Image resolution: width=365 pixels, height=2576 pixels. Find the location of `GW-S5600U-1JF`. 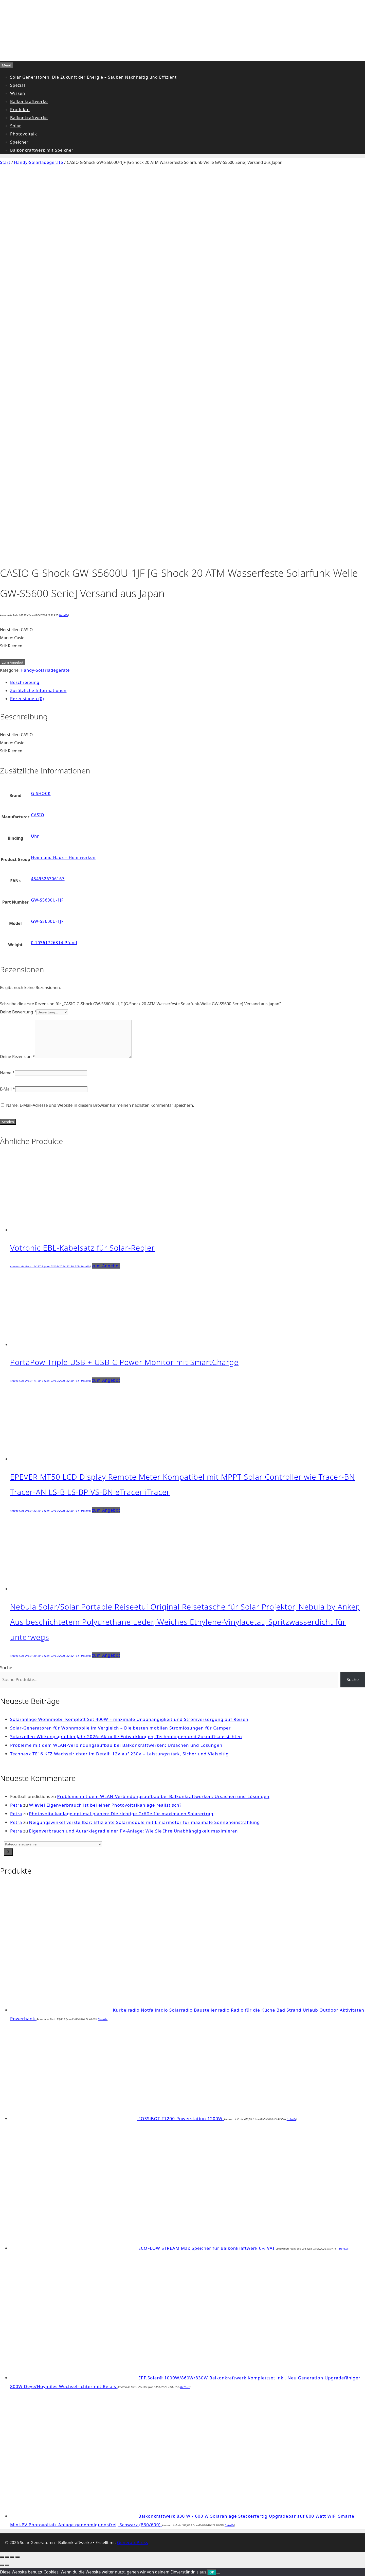

GW-S5600U-1JF is located at coordinates (47, 900).